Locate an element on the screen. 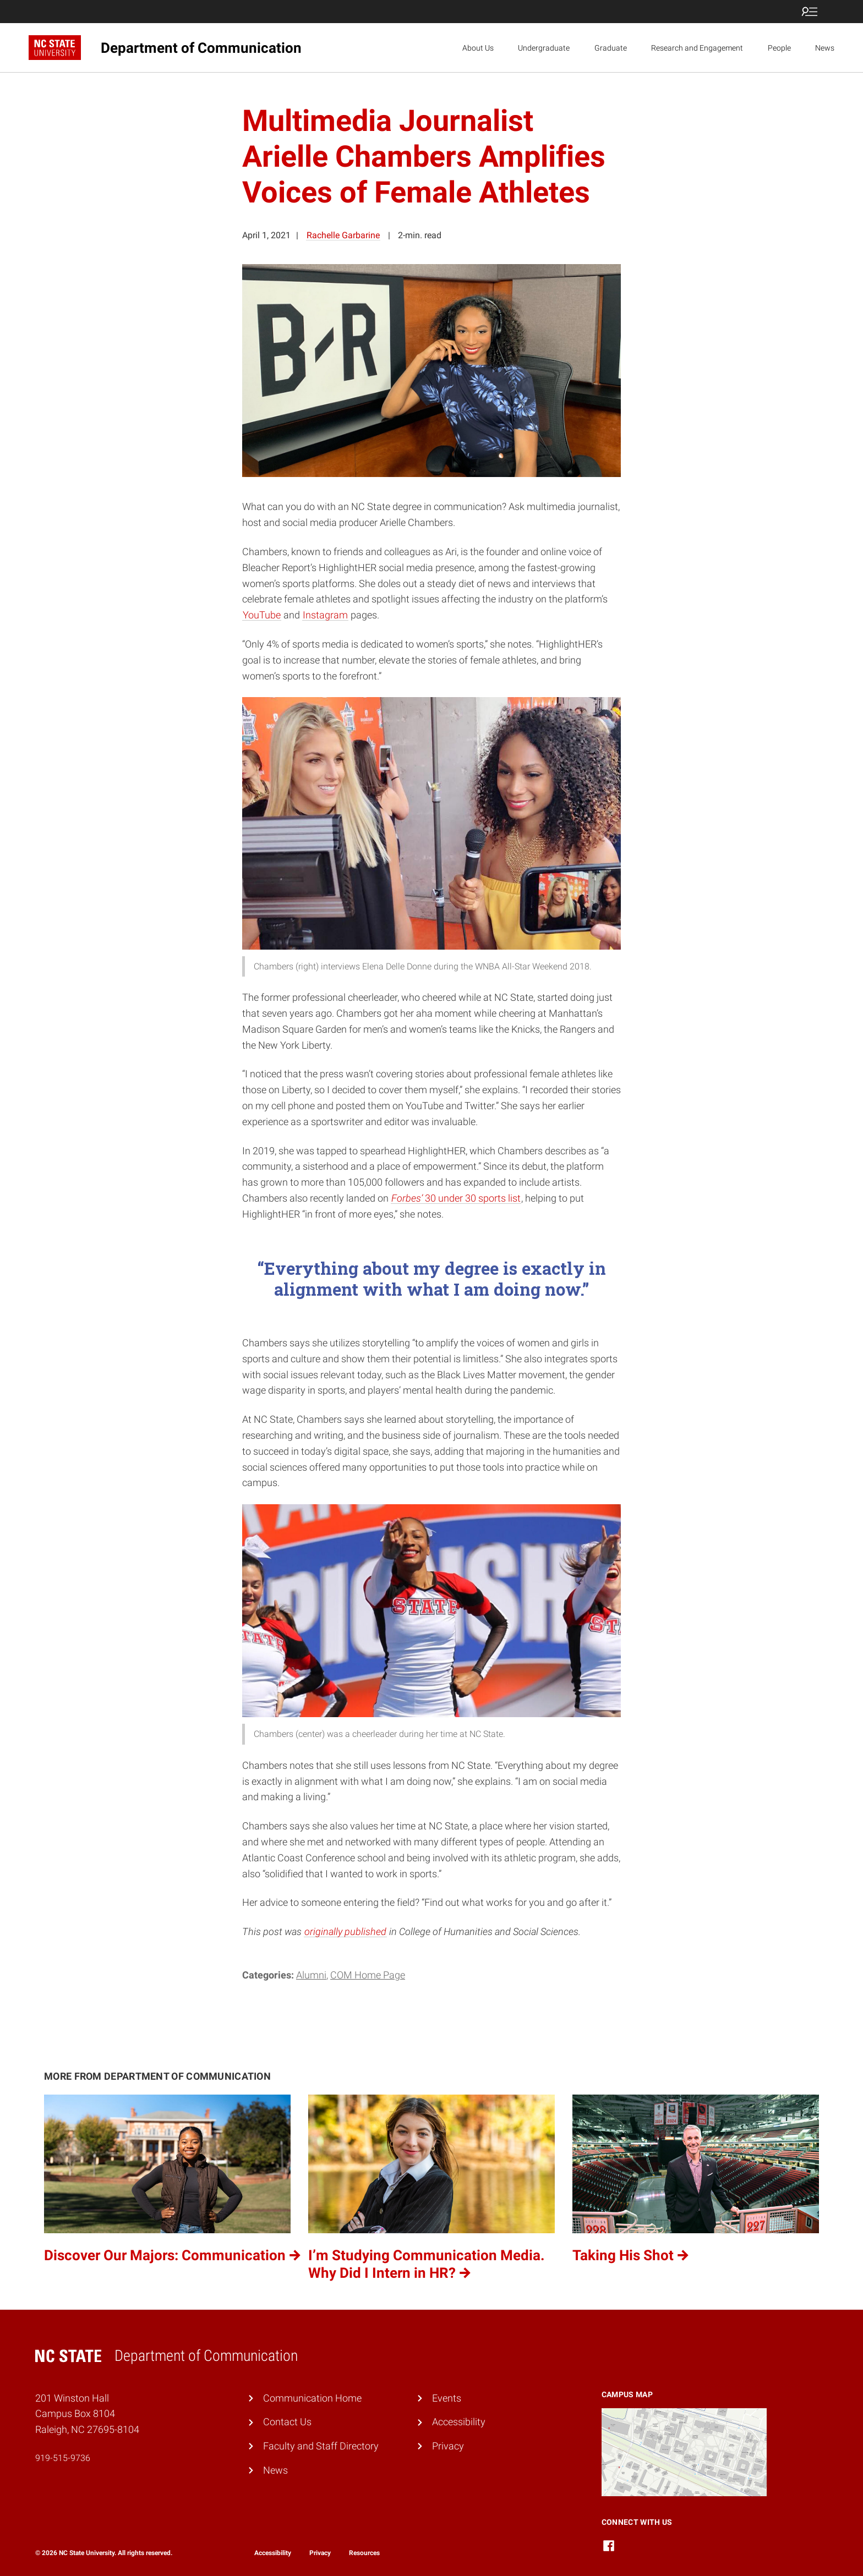  919-515-9736 is located at coordinates (62, 2458).